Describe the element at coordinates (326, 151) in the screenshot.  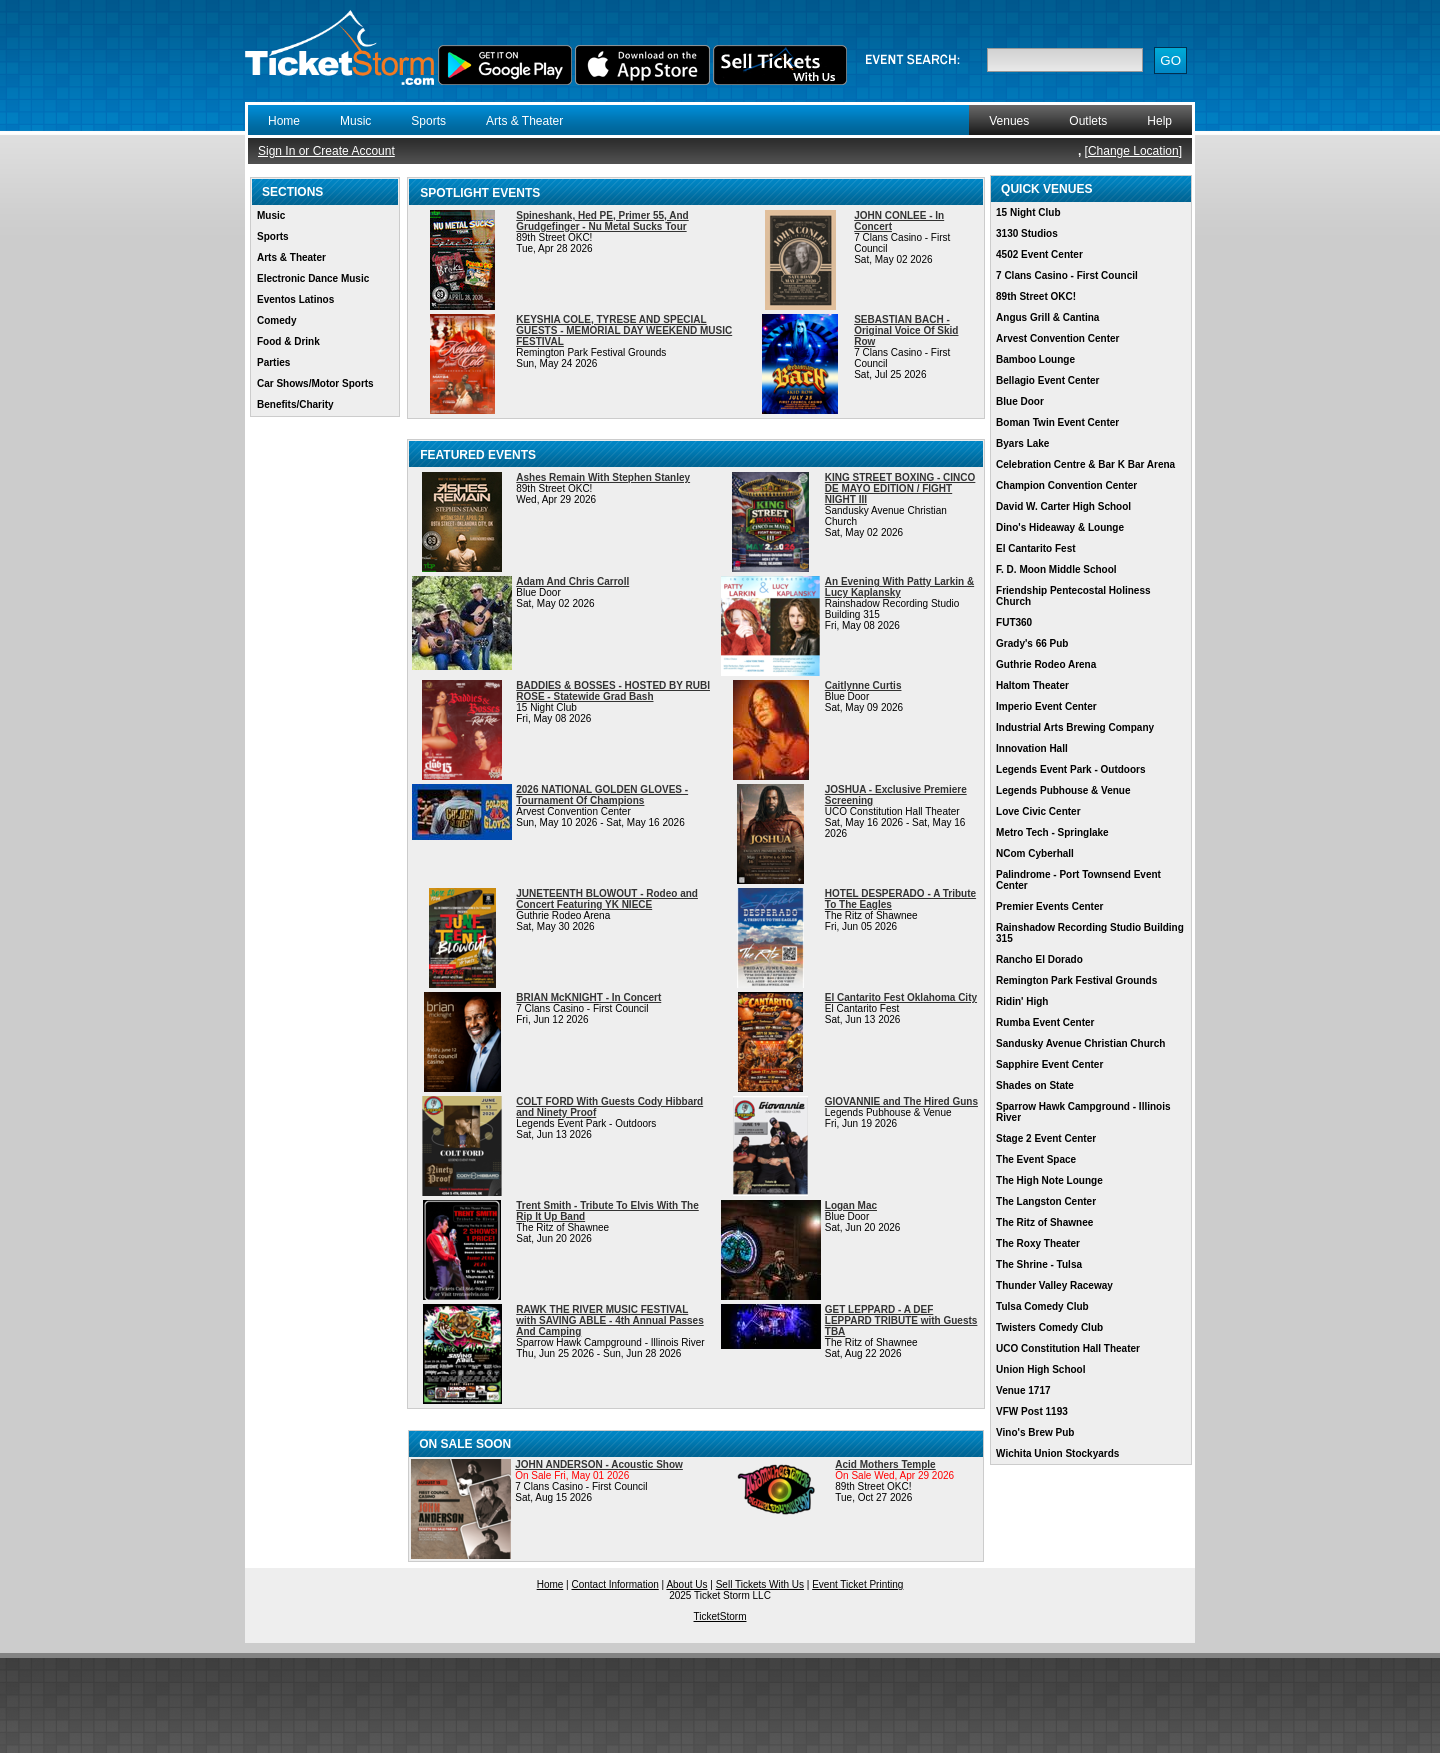
I see `Sign In or Create Account` at that location.